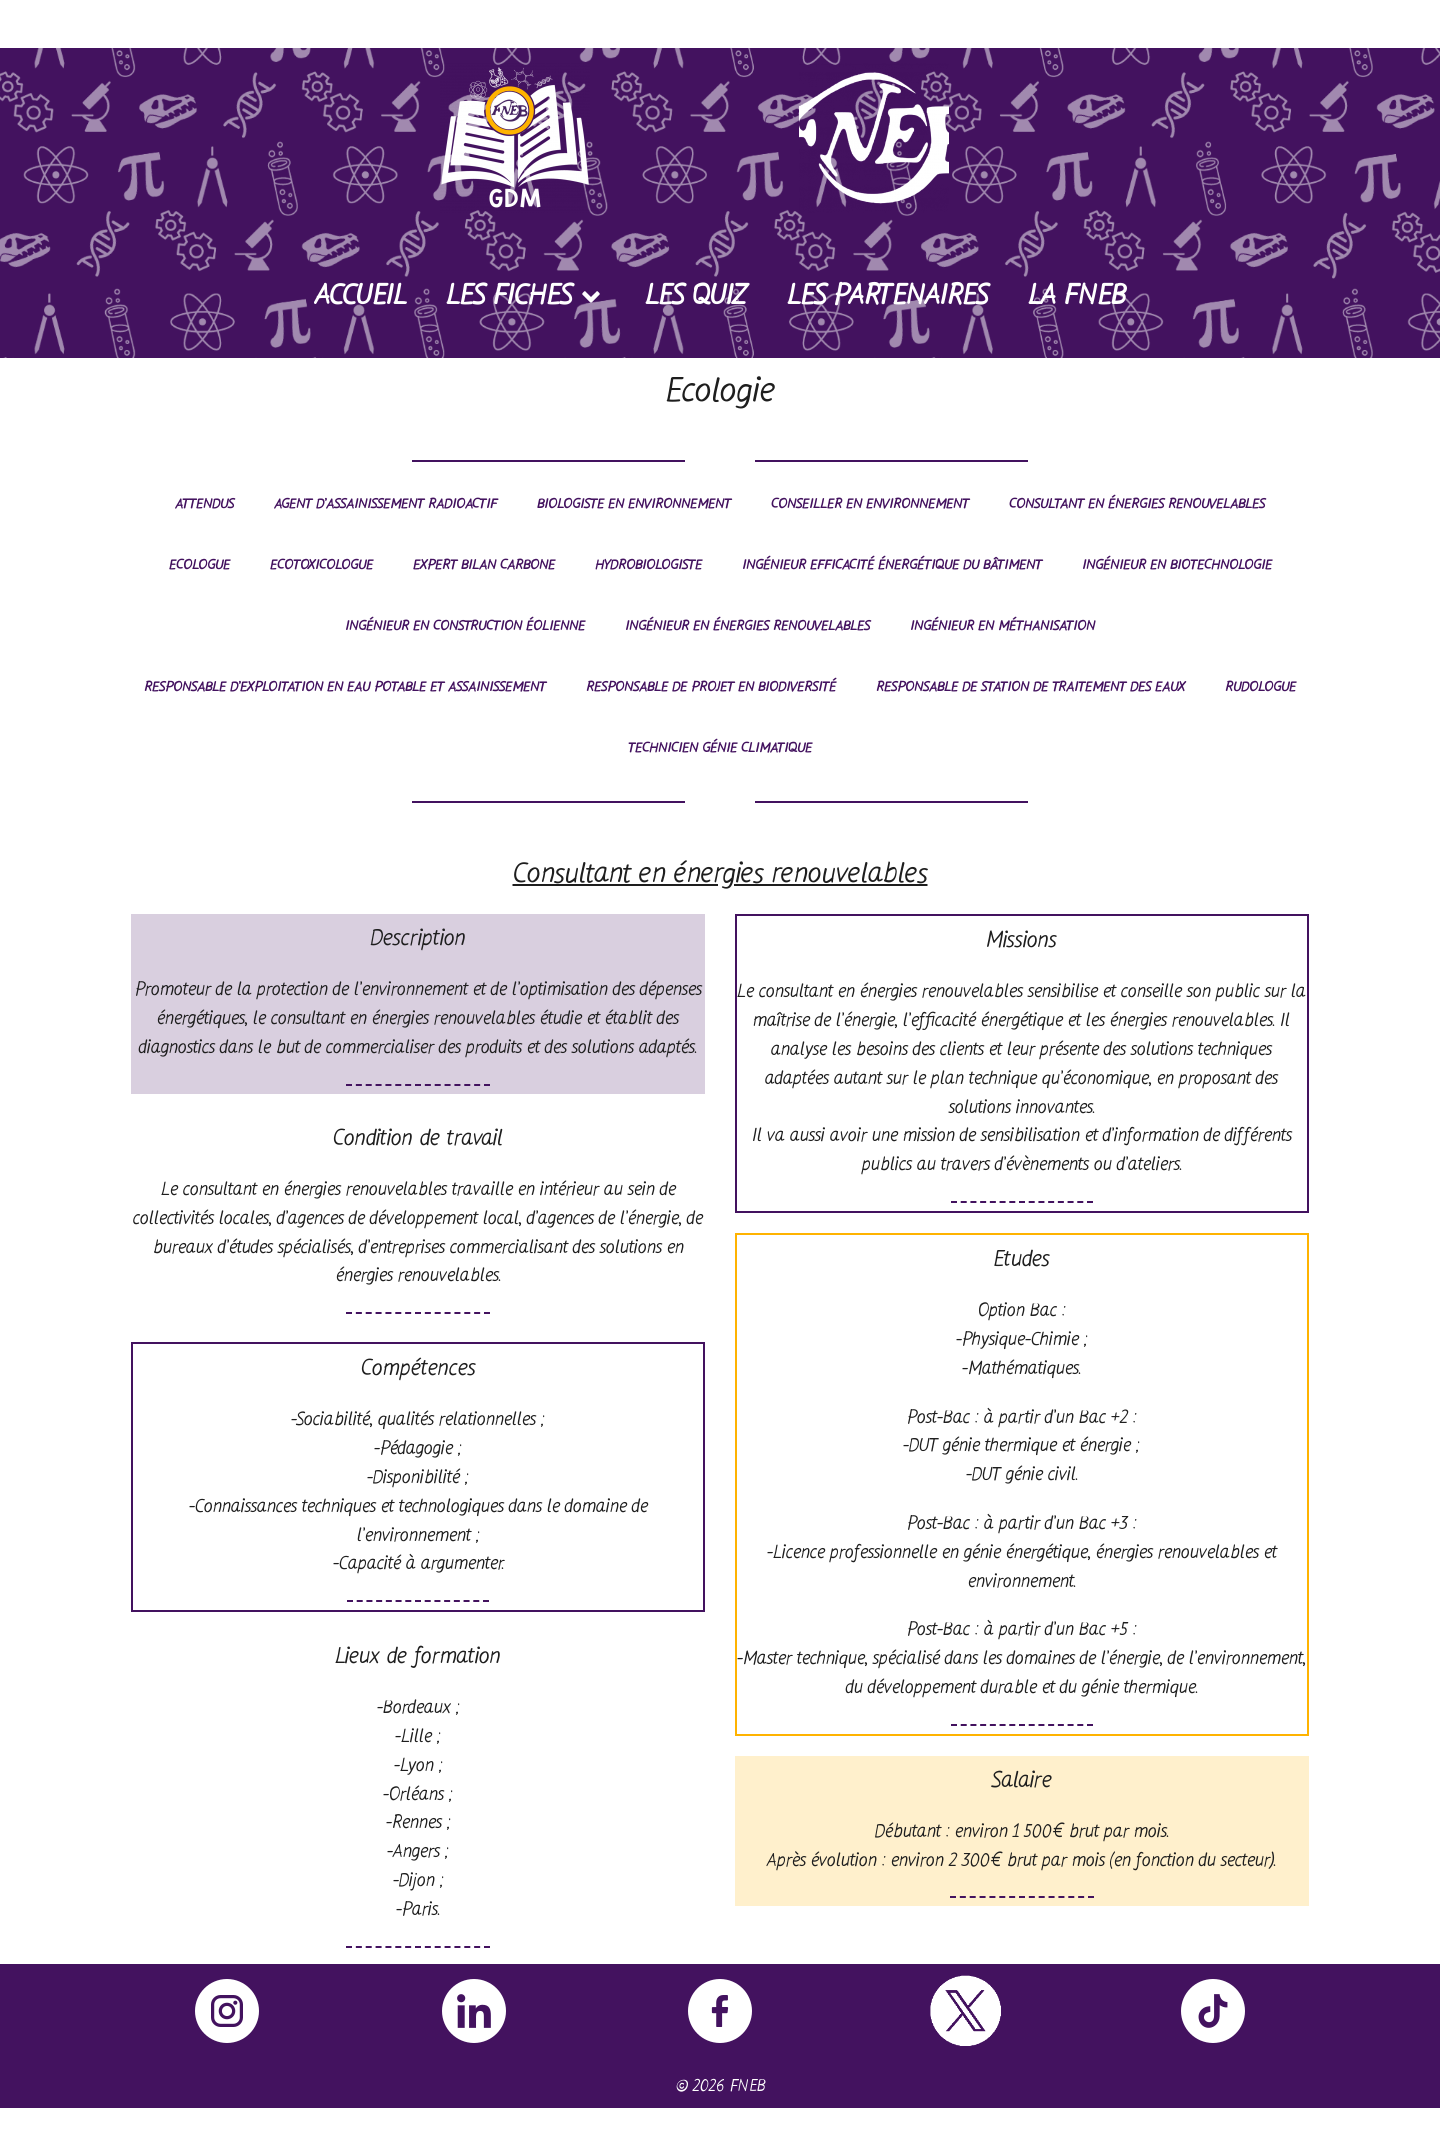  I want to click on Ecologue, so click(199, 565).